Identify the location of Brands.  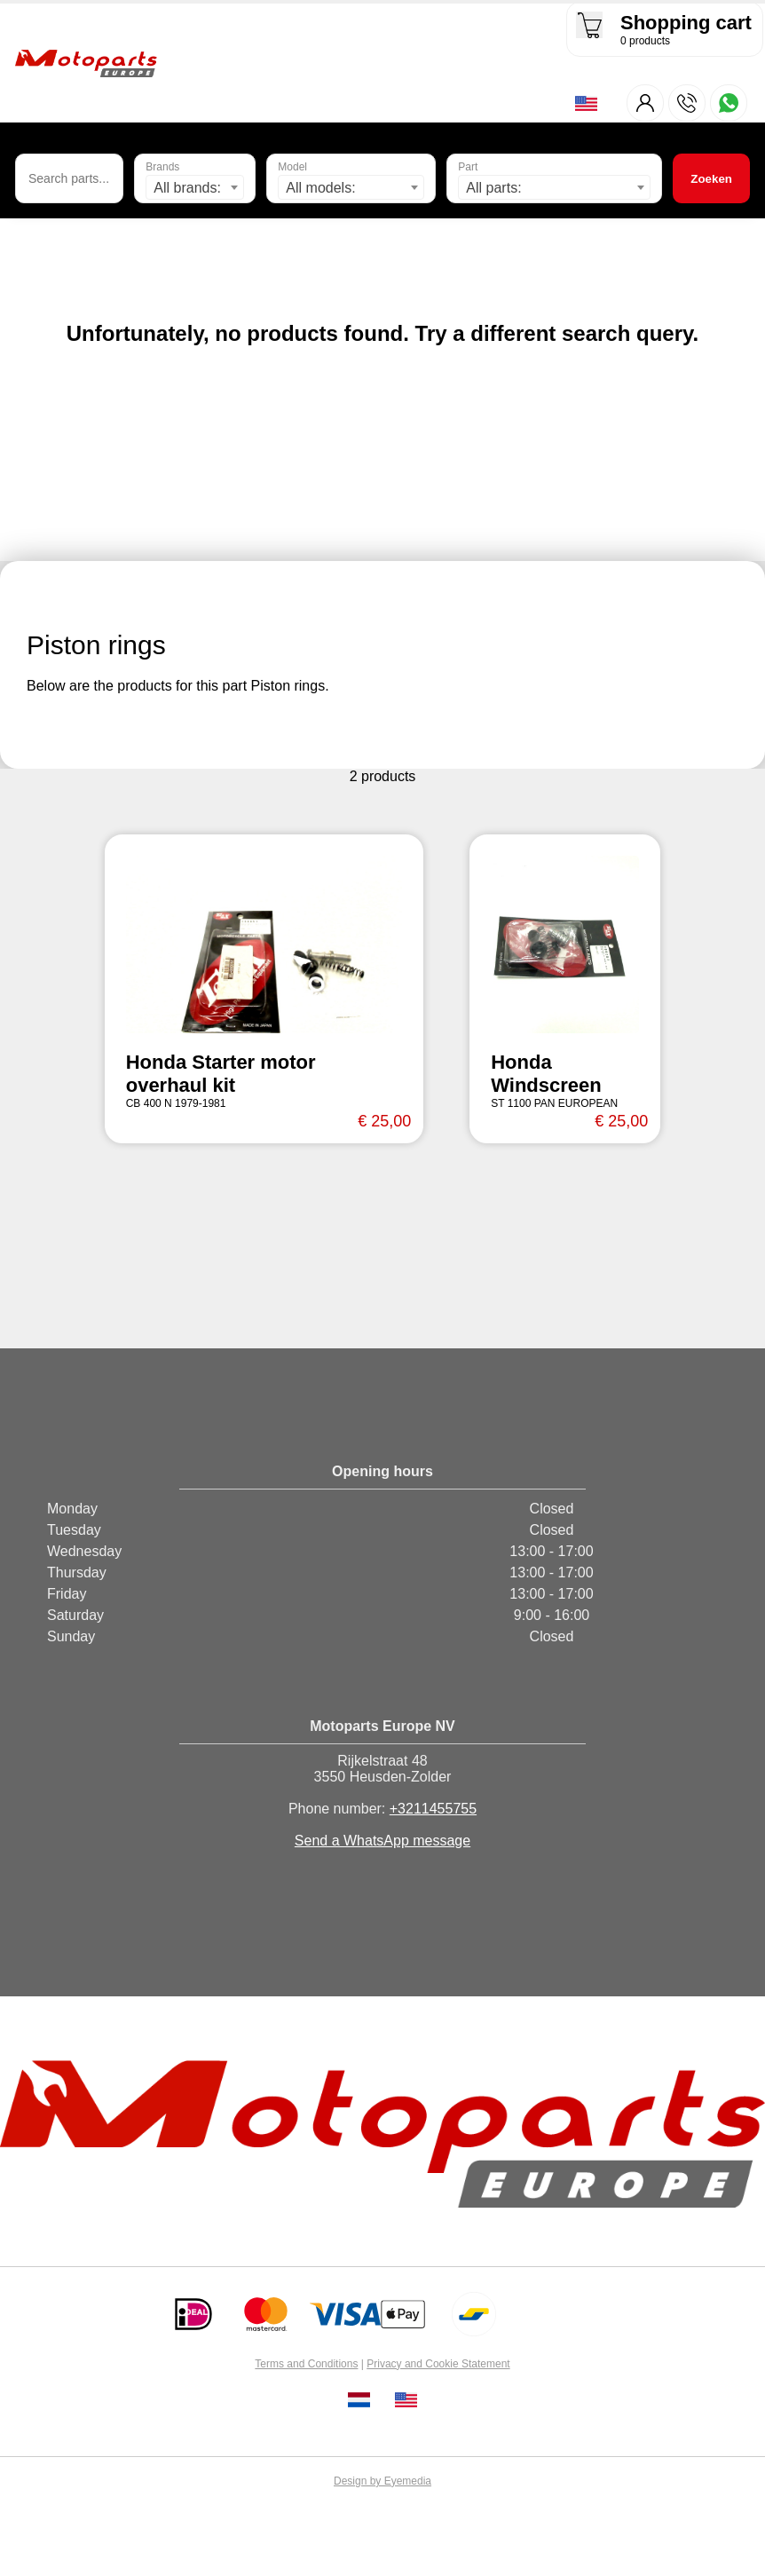
(162, 168).